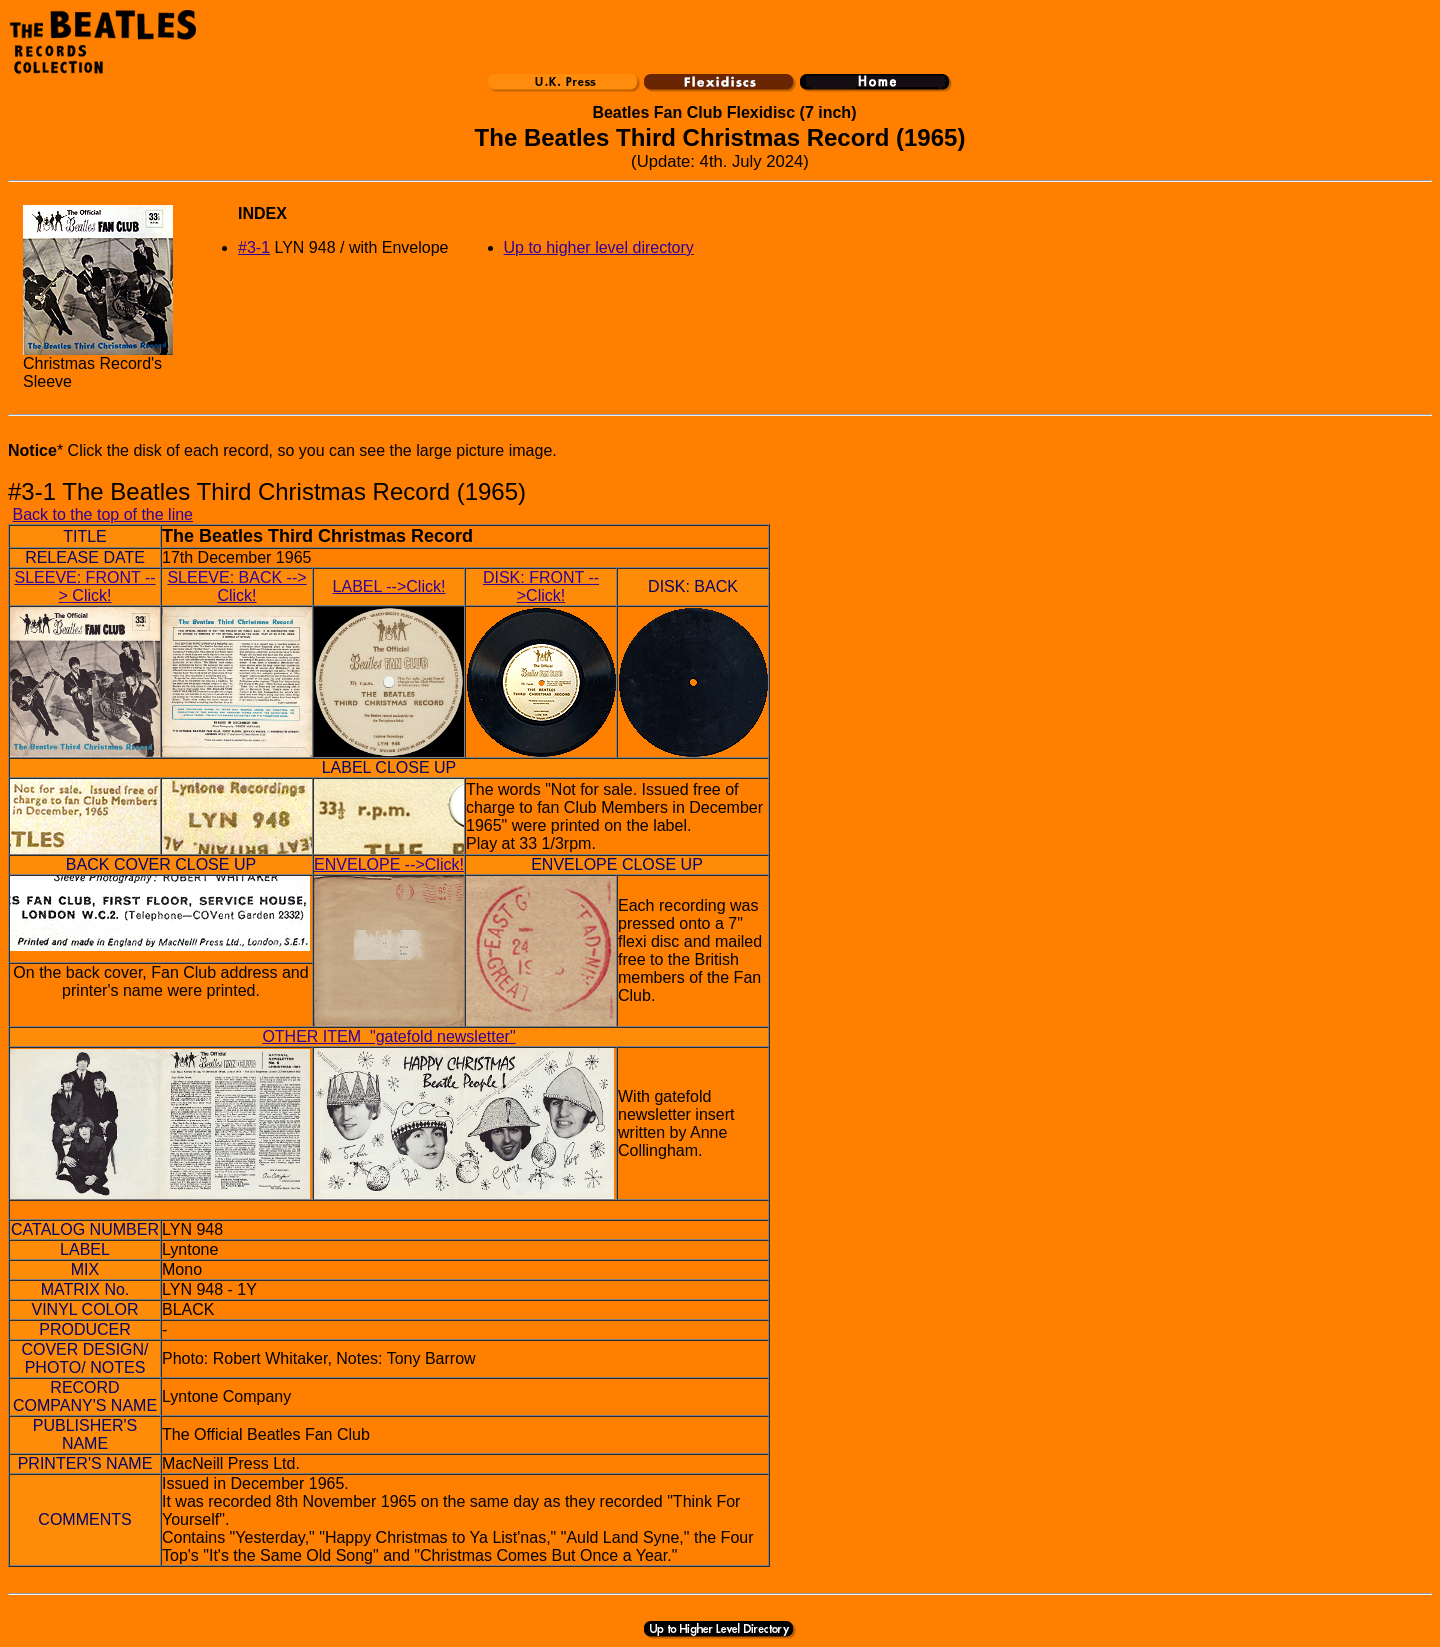 The height and width of the screenshot is (1647, 1440). I want to click on Back to the top of the line, so click(102, 514).